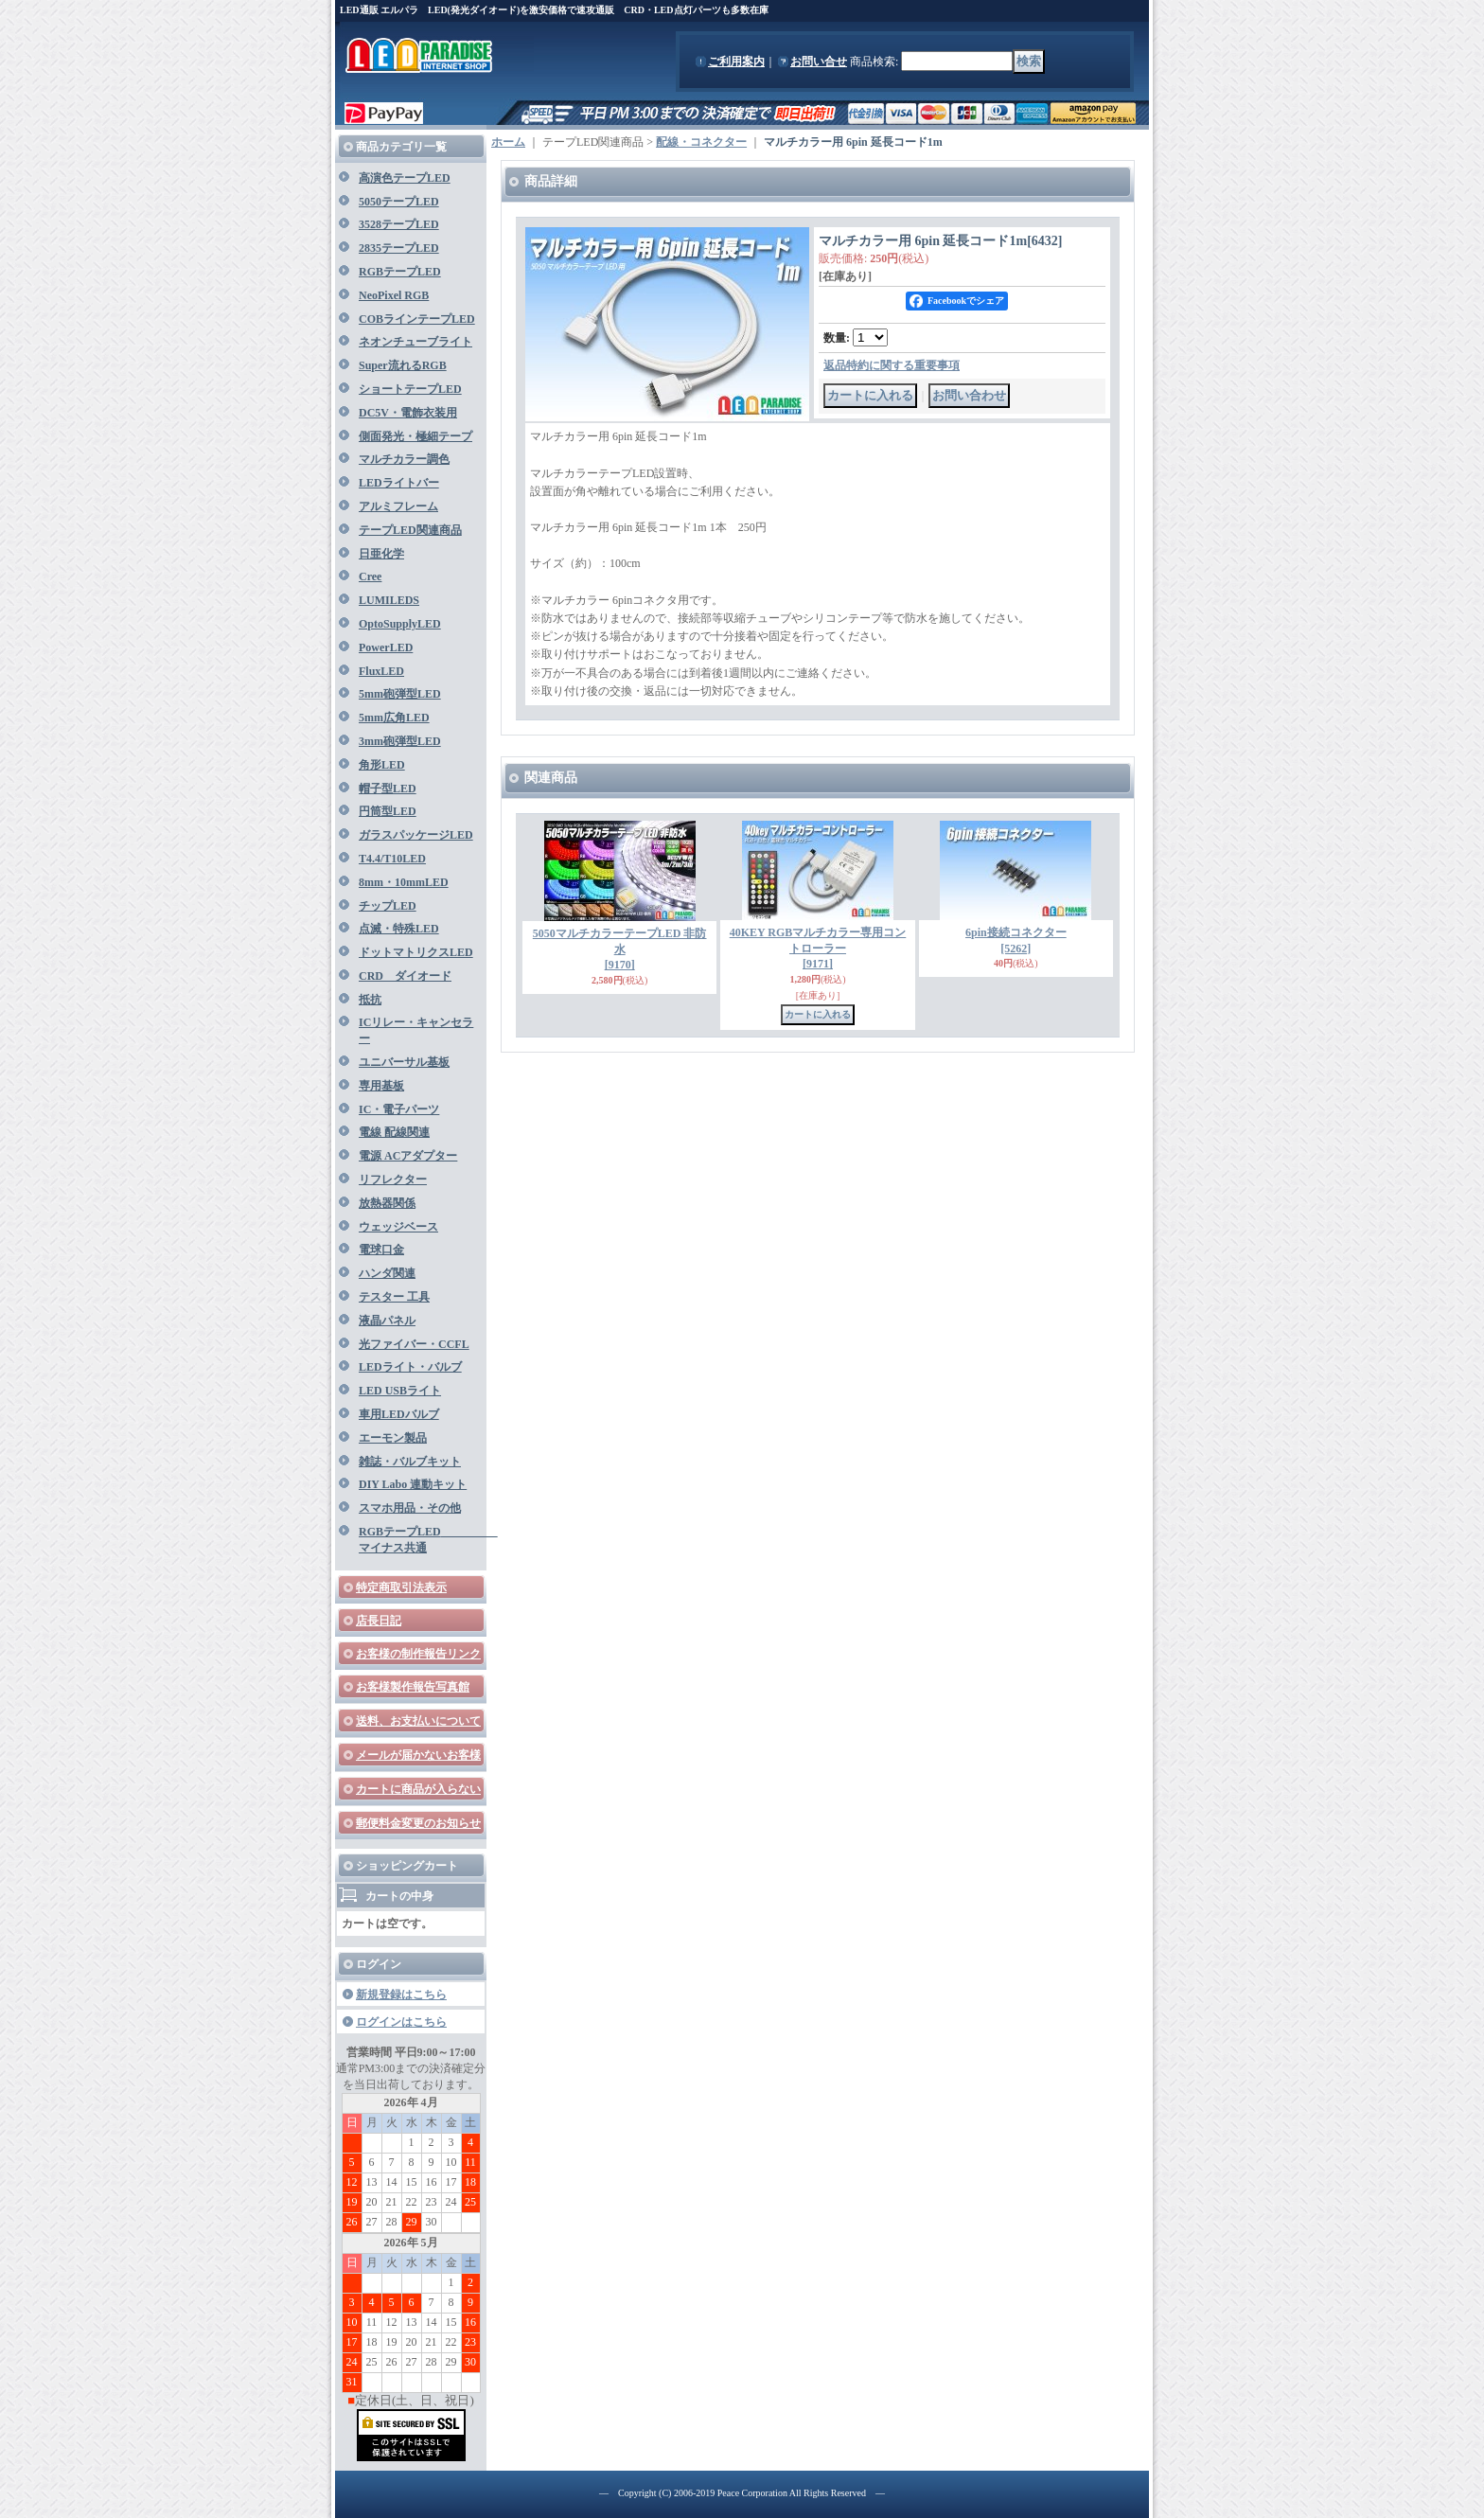 Image resolution: width=1484 pixels, height=2518 pixels. I want to click on 側面発光・極細テープ, so click(415, 436).